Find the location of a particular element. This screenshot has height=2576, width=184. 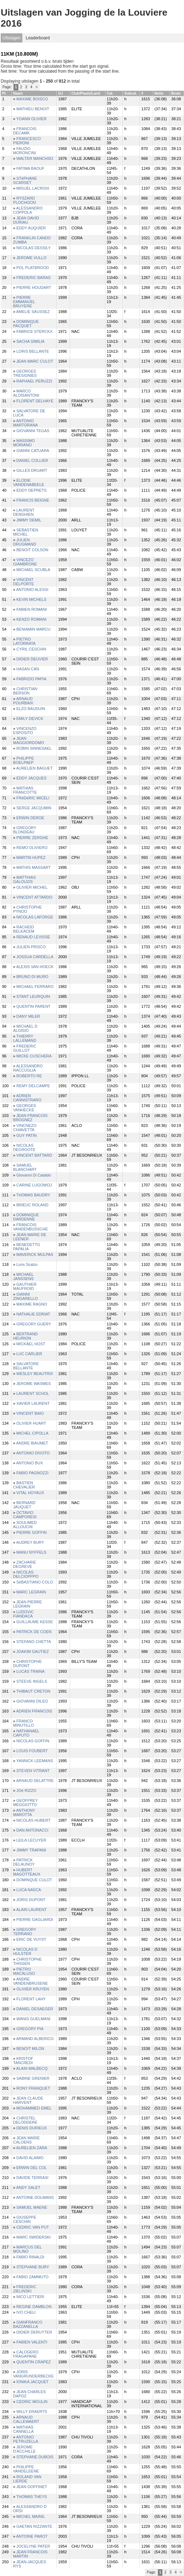

SéBASTIANO COLO is located at coordinates (34, 1582).